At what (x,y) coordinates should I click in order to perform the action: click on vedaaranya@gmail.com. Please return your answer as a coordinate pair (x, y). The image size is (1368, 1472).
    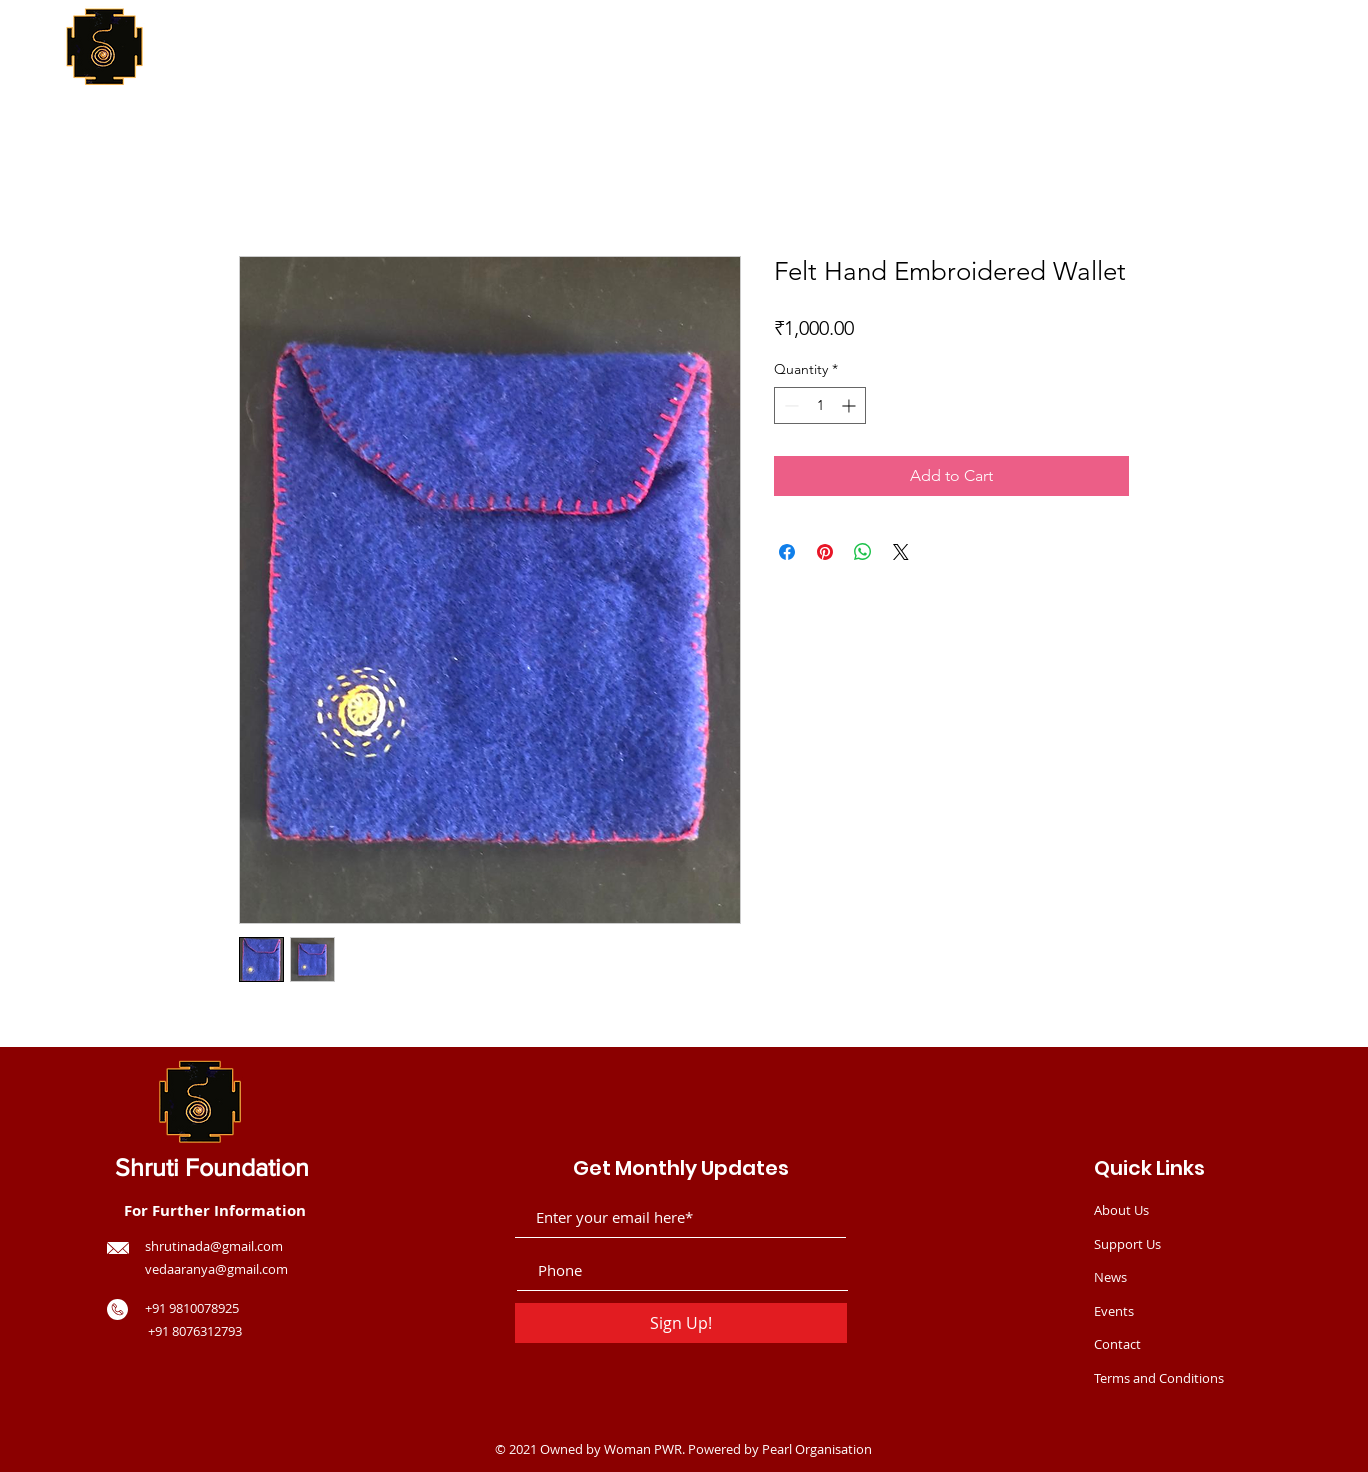
    Looking at the image, I should click on (216, 1269).